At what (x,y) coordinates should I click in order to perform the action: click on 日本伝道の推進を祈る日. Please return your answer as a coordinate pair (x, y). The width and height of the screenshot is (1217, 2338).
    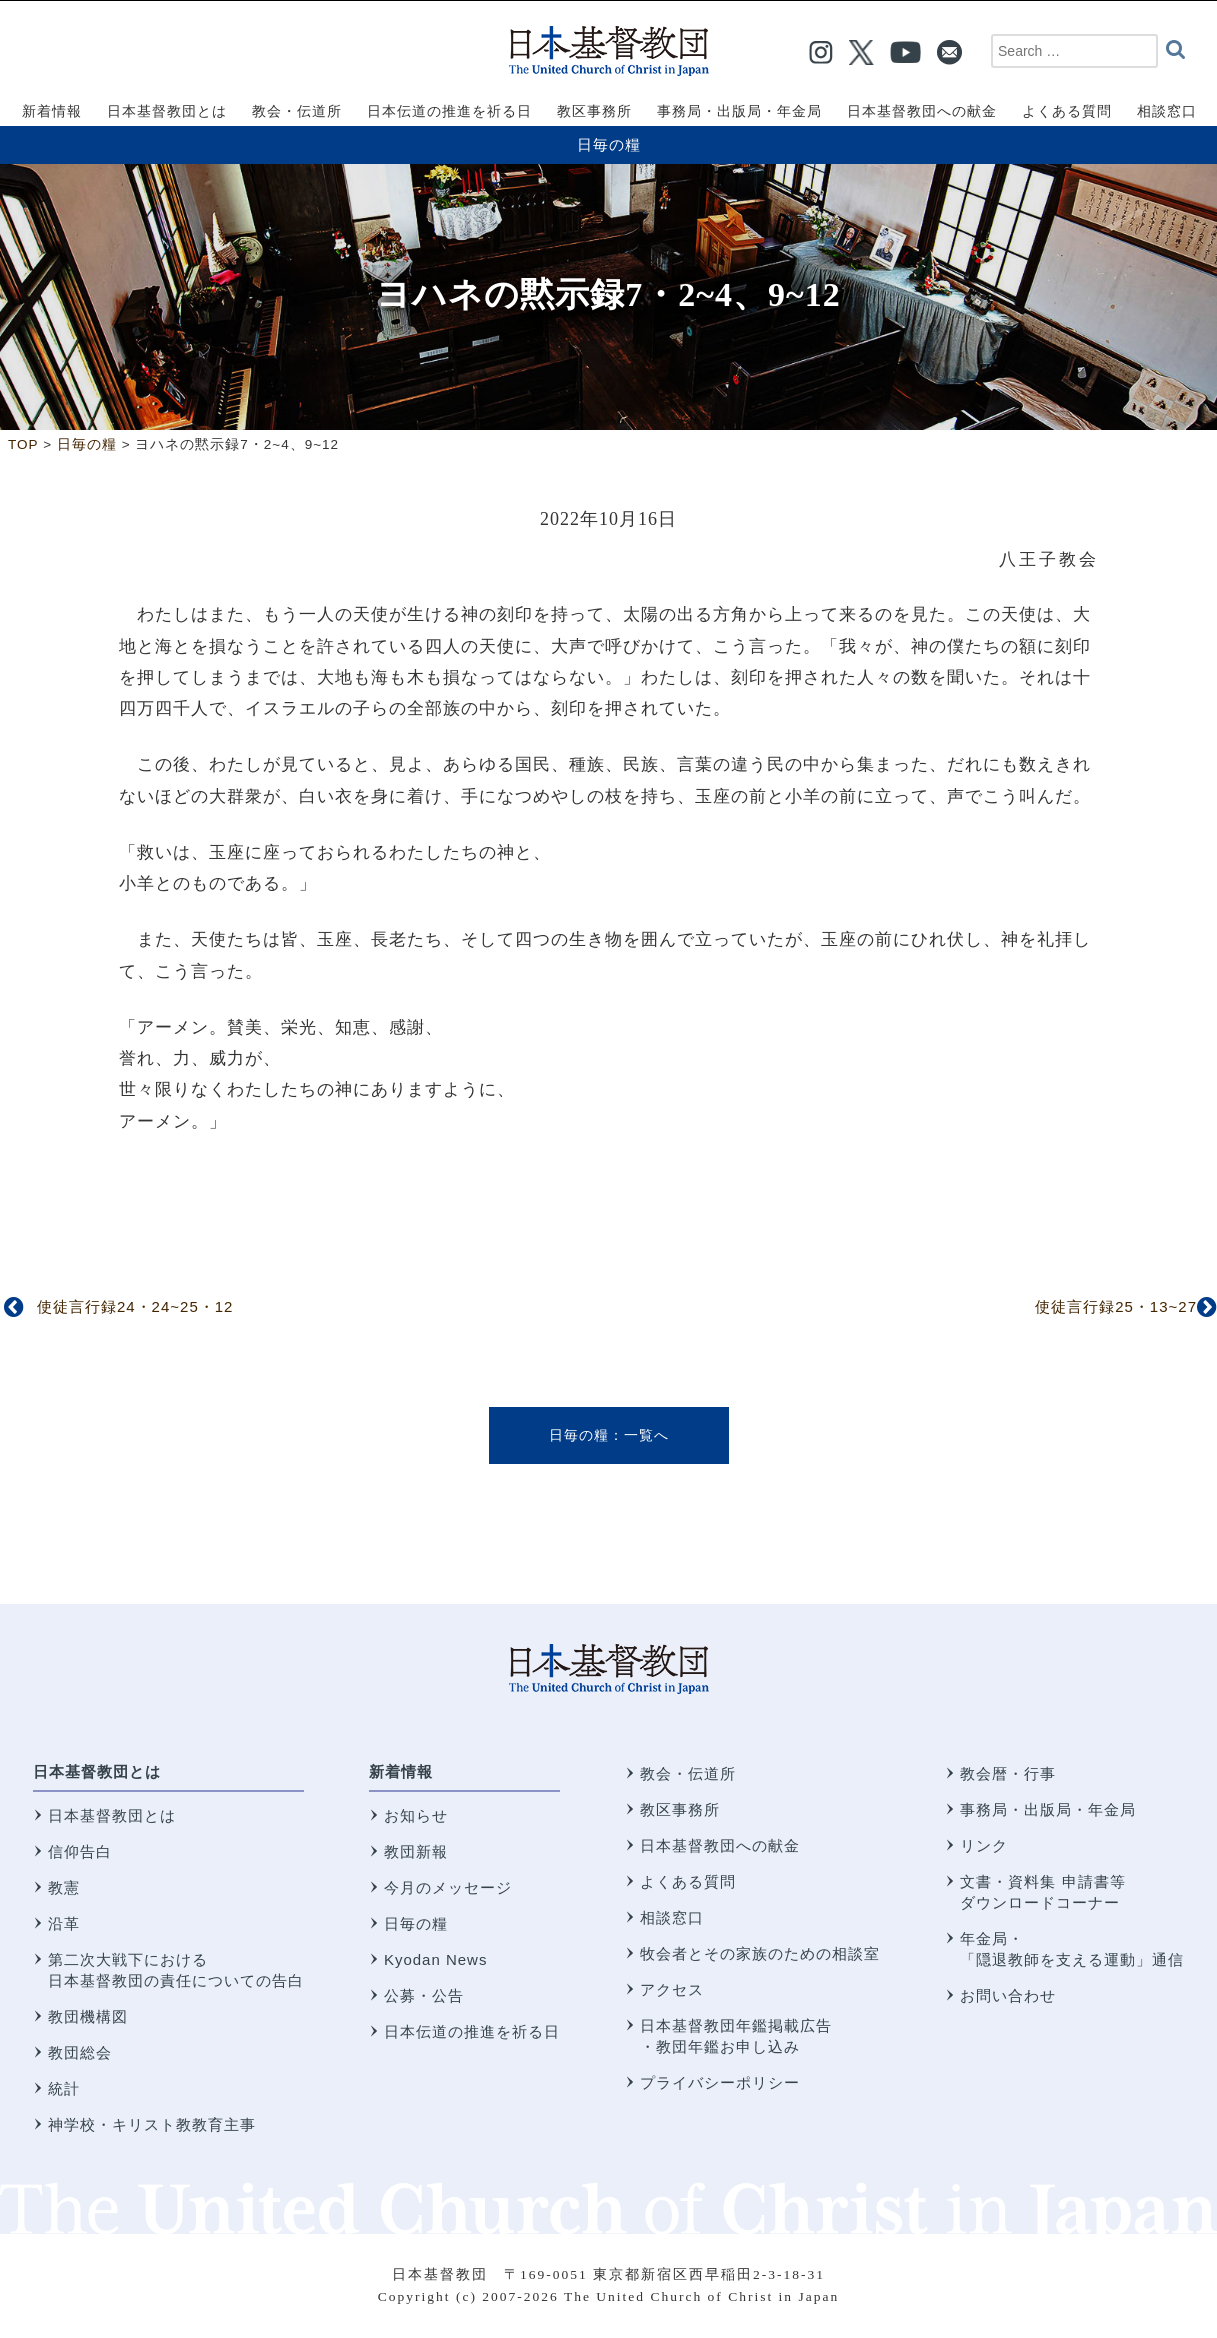
    Looking at the image, I should click on (472, 2031).